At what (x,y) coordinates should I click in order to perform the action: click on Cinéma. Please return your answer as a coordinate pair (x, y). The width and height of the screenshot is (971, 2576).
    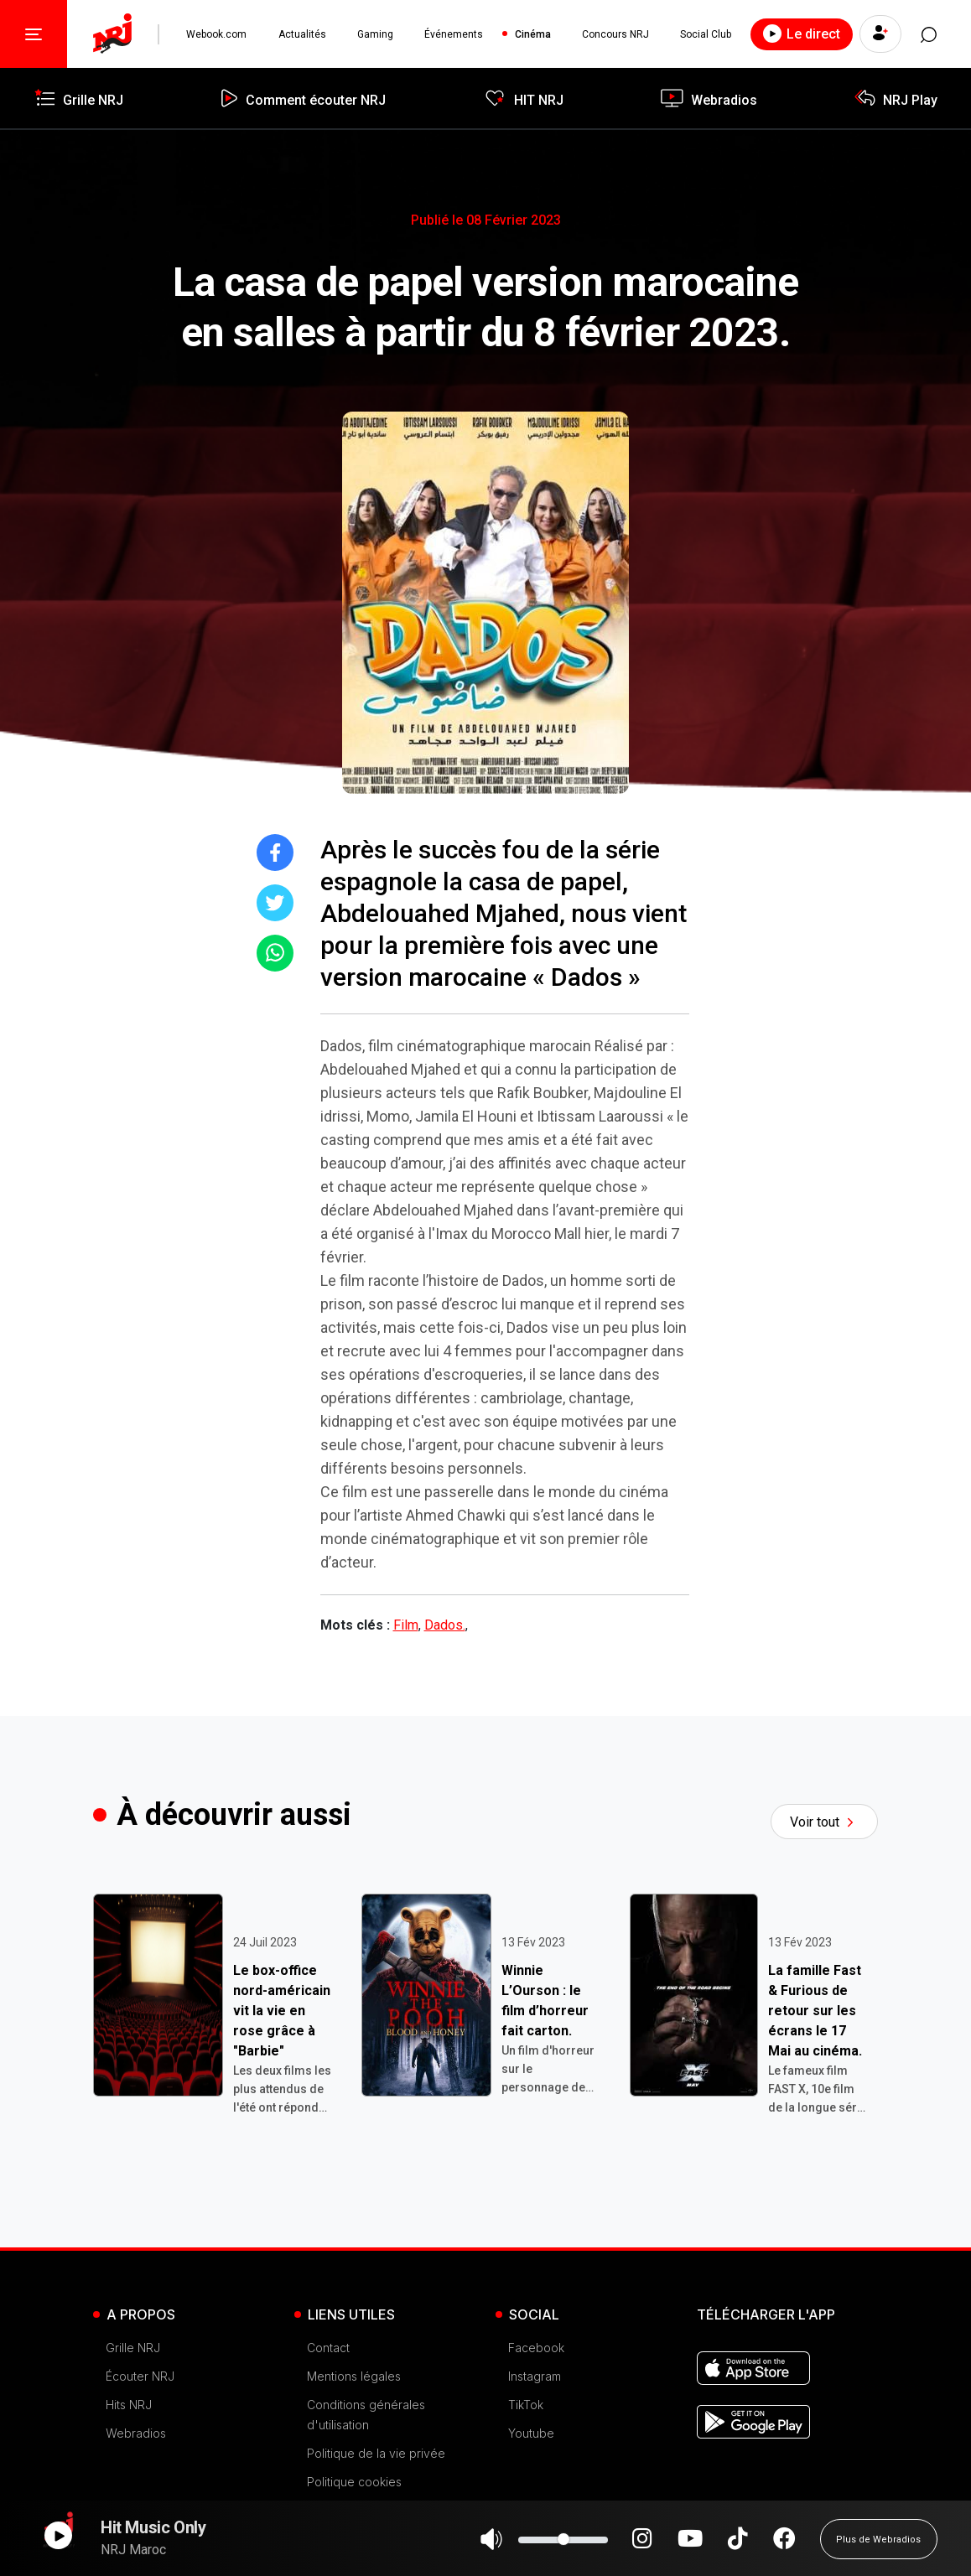
    Looking at the image, I should click on (532, 34).